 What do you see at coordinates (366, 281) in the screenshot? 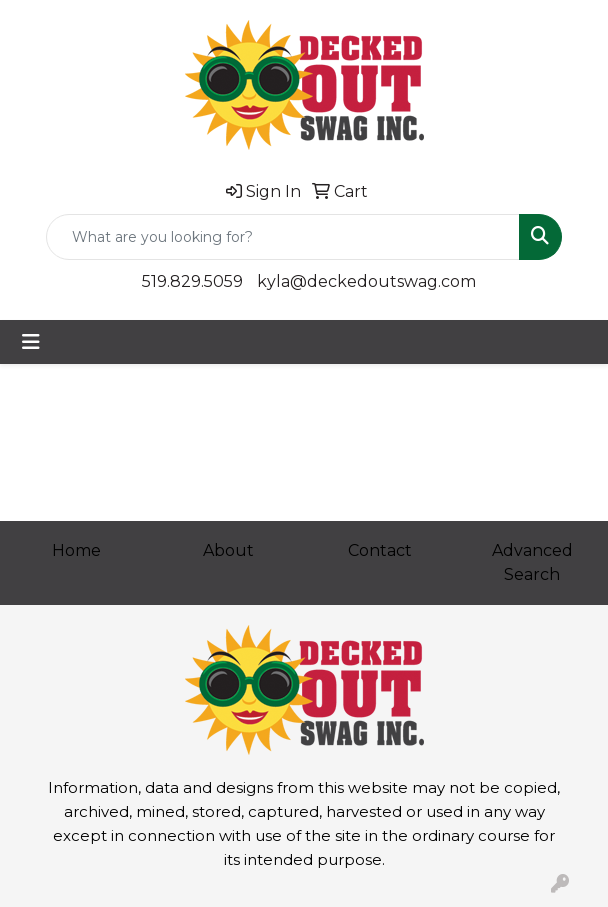
I see `kyla@deckedoutswag.com` at bounding box center [366, 281].